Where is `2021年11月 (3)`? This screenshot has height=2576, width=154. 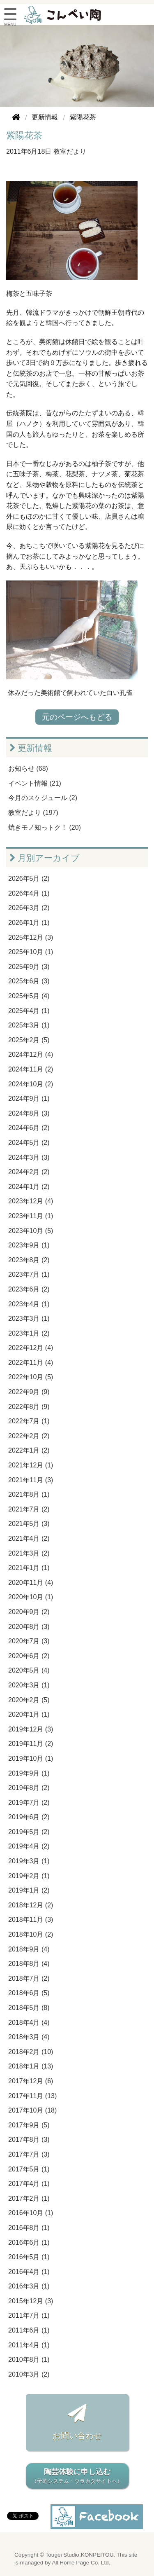
2021年11月 (3) is located at coordinates (30, 1479).